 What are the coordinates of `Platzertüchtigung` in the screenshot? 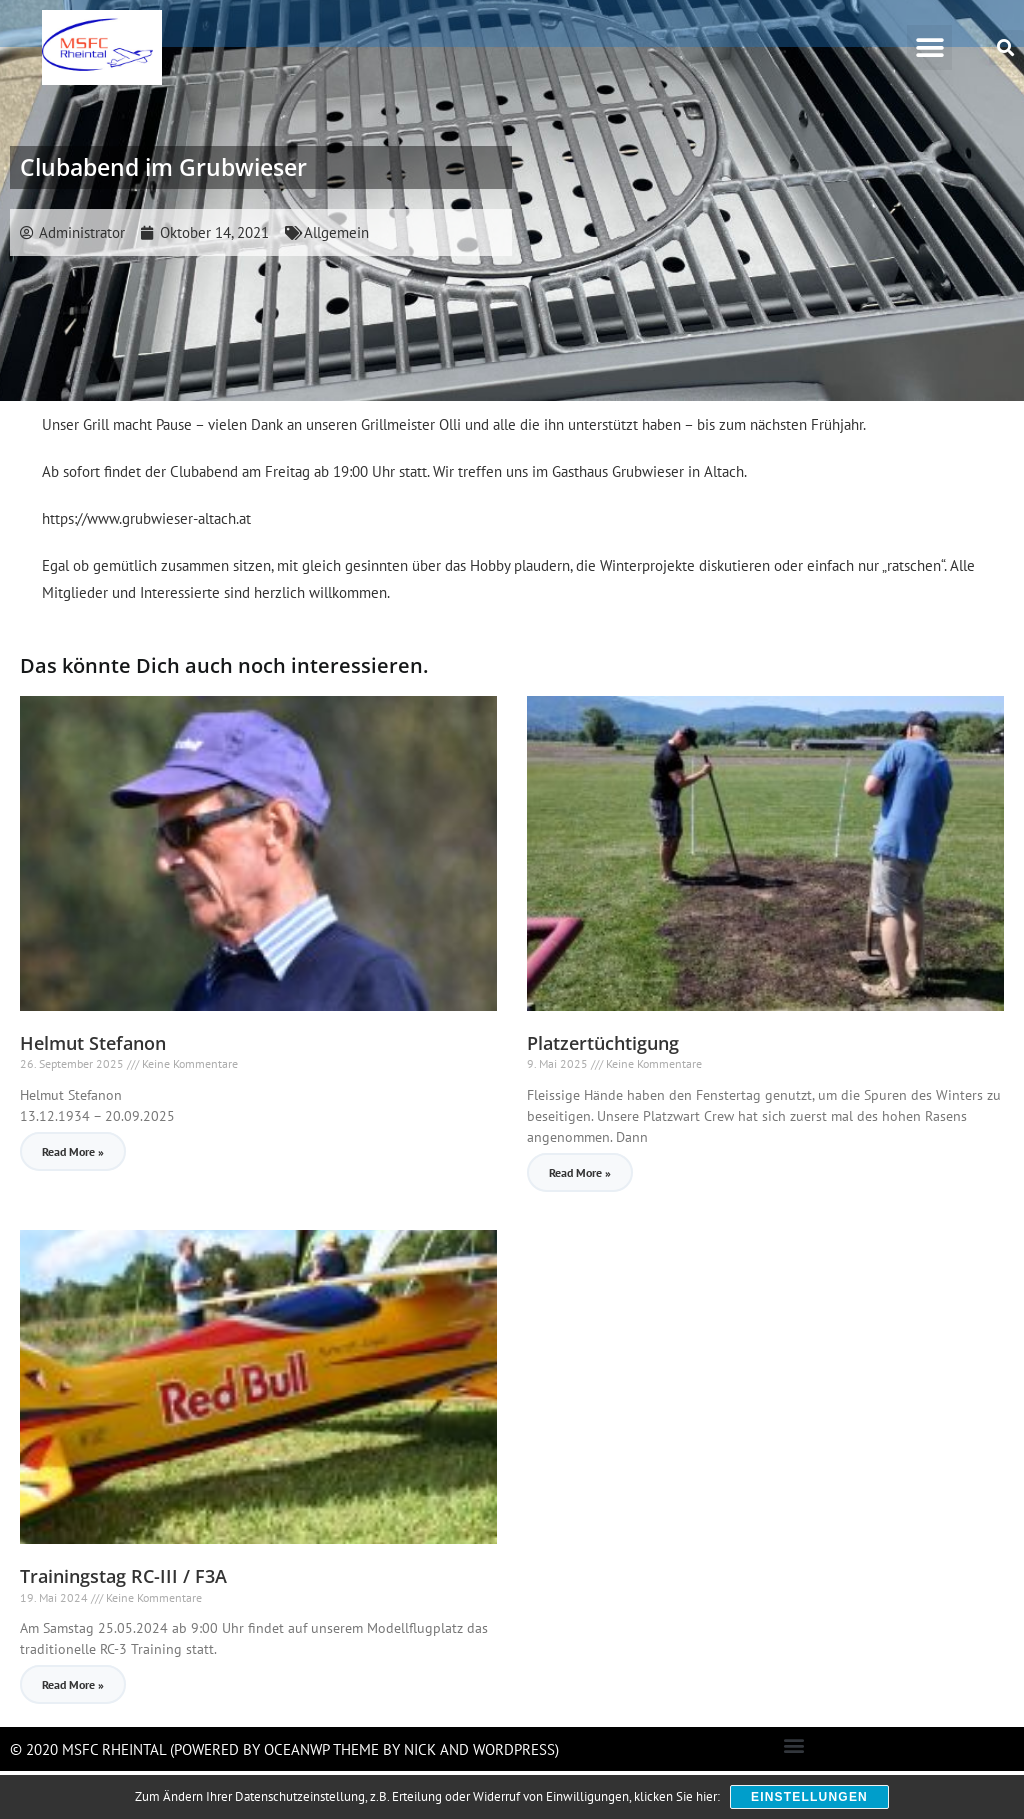 It's located at (603, 1091).